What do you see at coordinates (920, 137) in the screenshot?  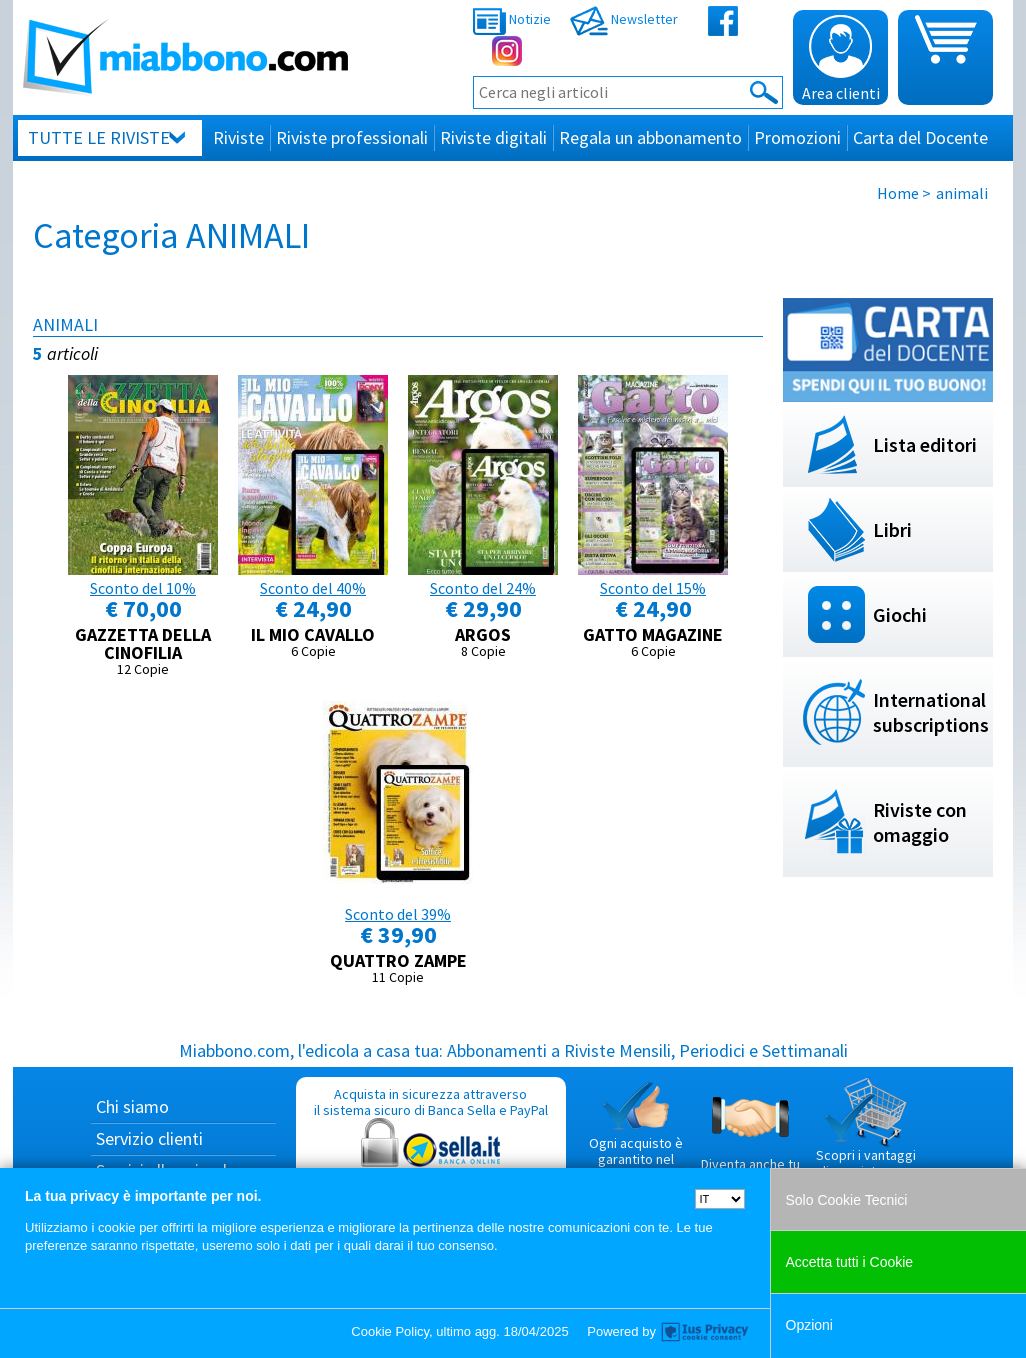 I see `Carta del Docente` at bounding box center [920, 137].